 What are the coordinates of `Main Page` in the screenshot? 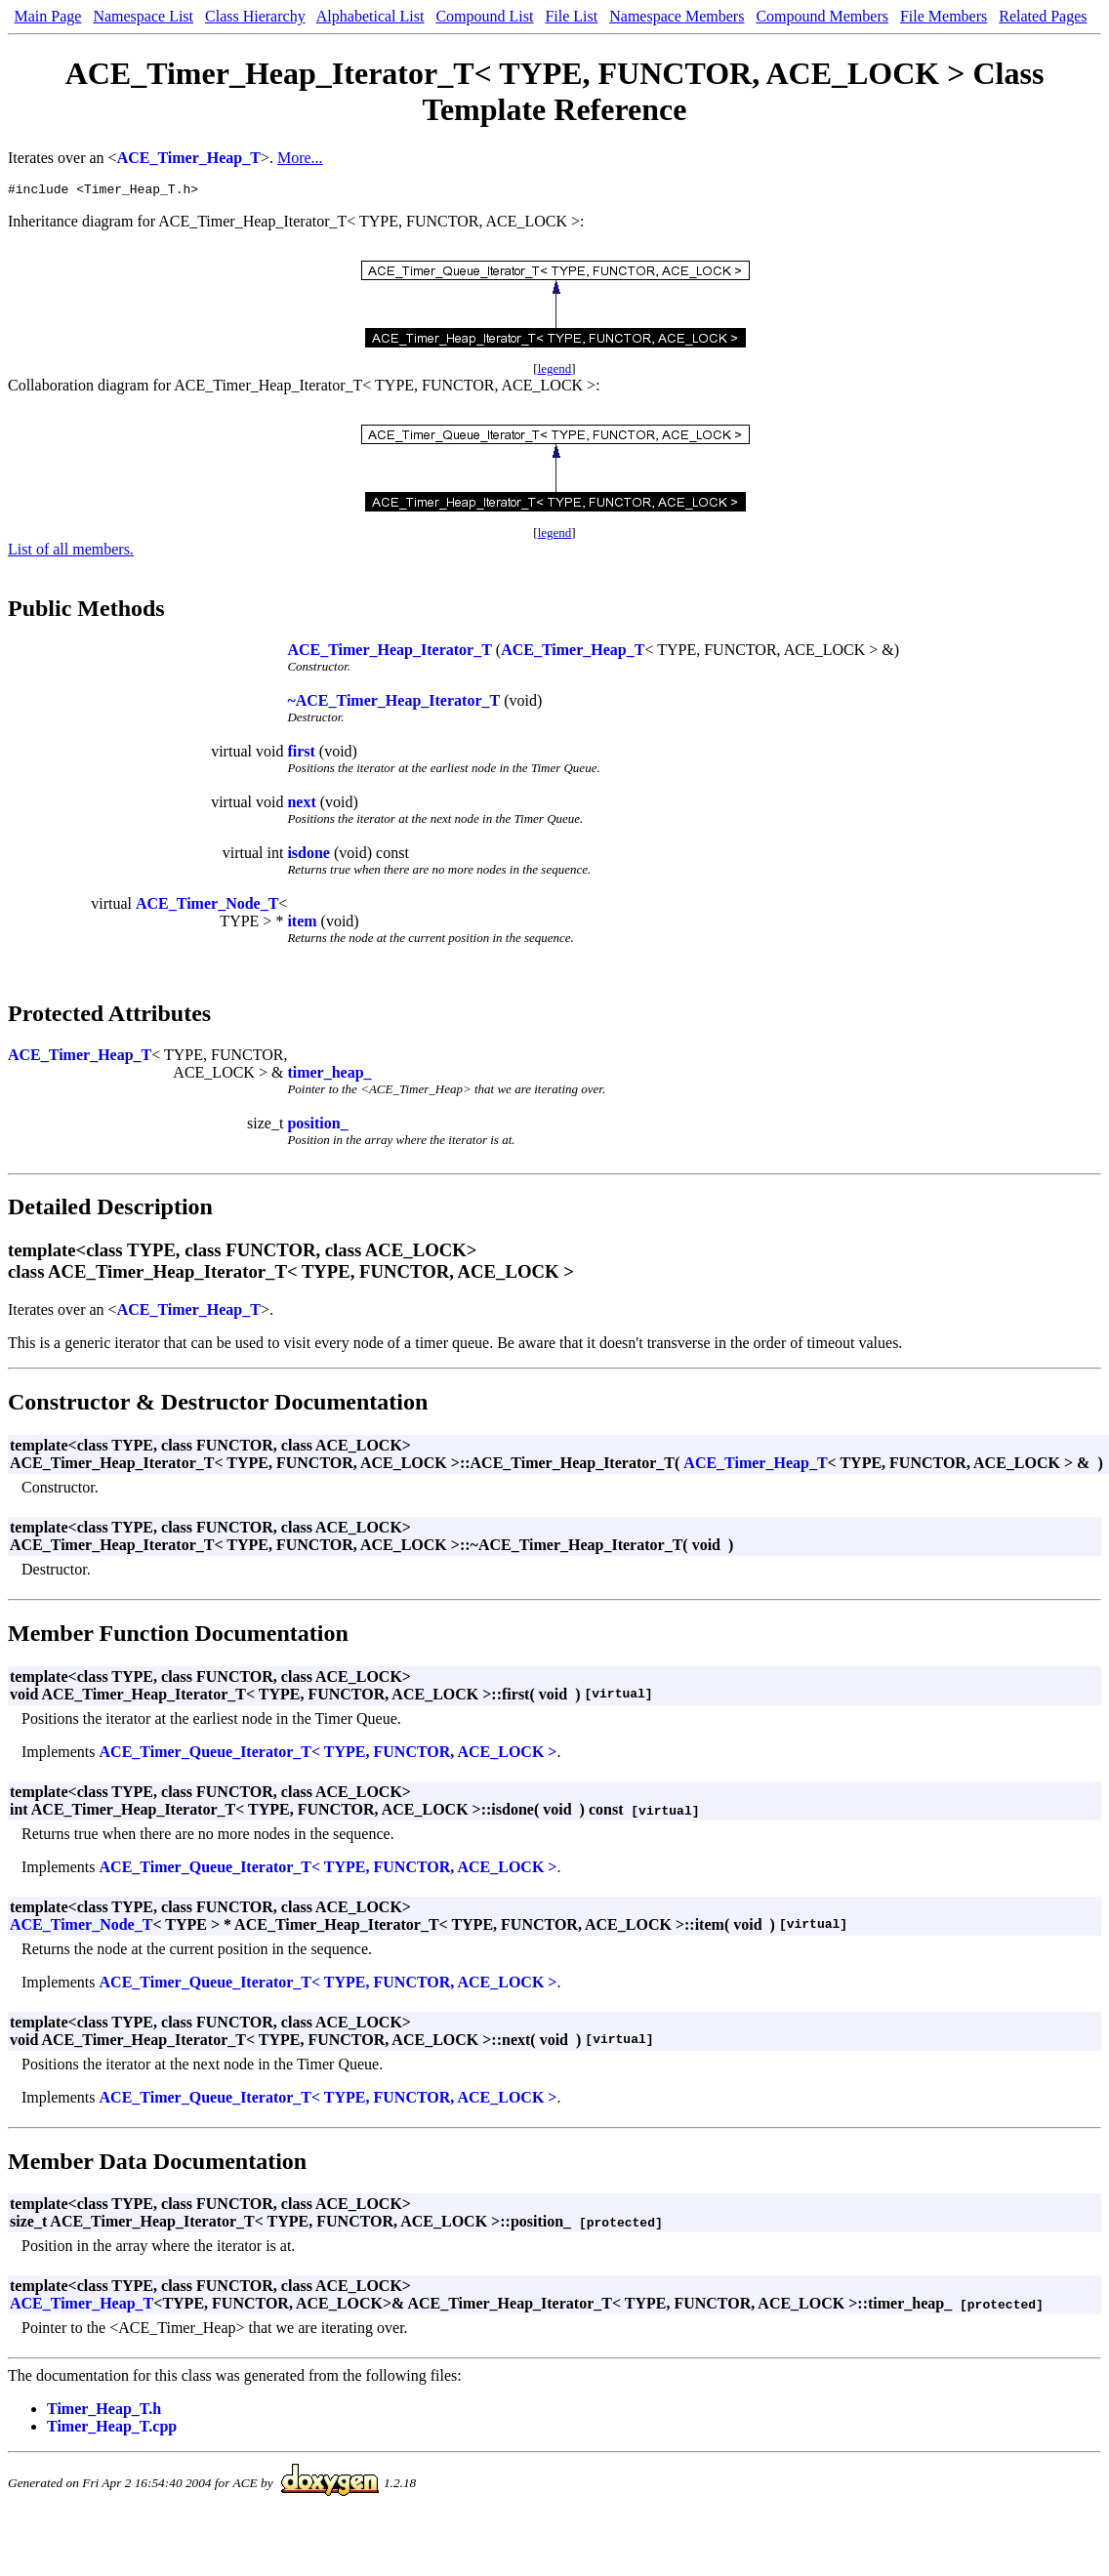 It's located at (48, 16).